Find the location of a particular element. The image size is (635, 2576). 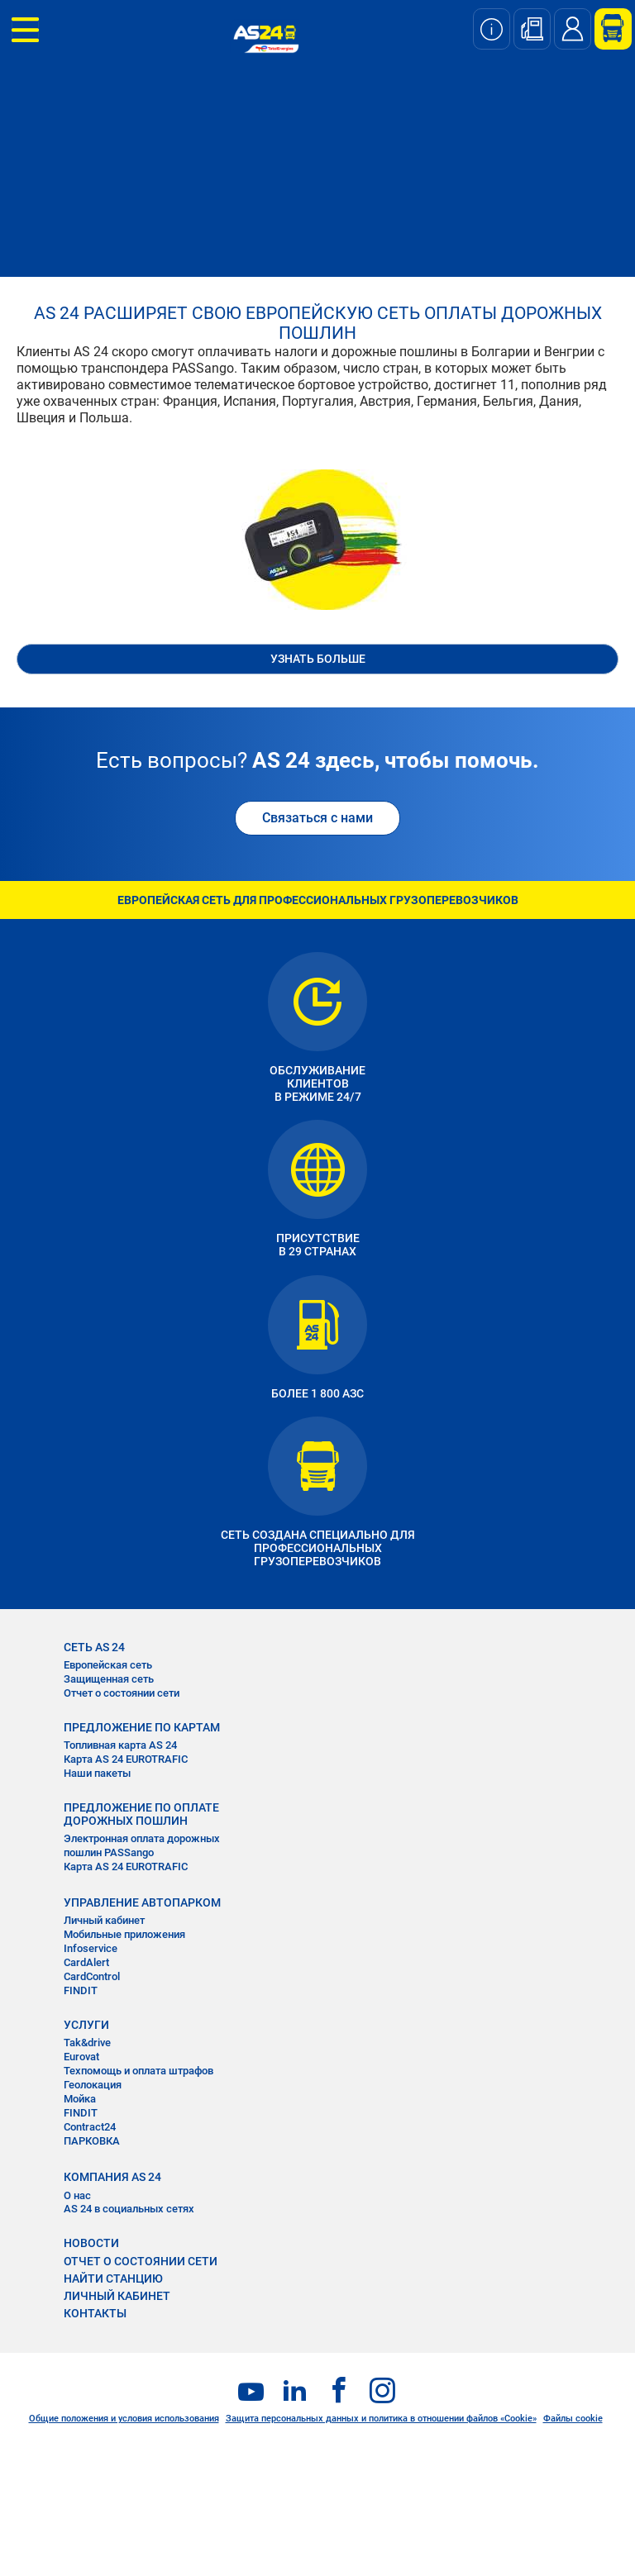

ЛИЧНЫЙ КАБИНЕТ is located at coordinates (117, 2295).